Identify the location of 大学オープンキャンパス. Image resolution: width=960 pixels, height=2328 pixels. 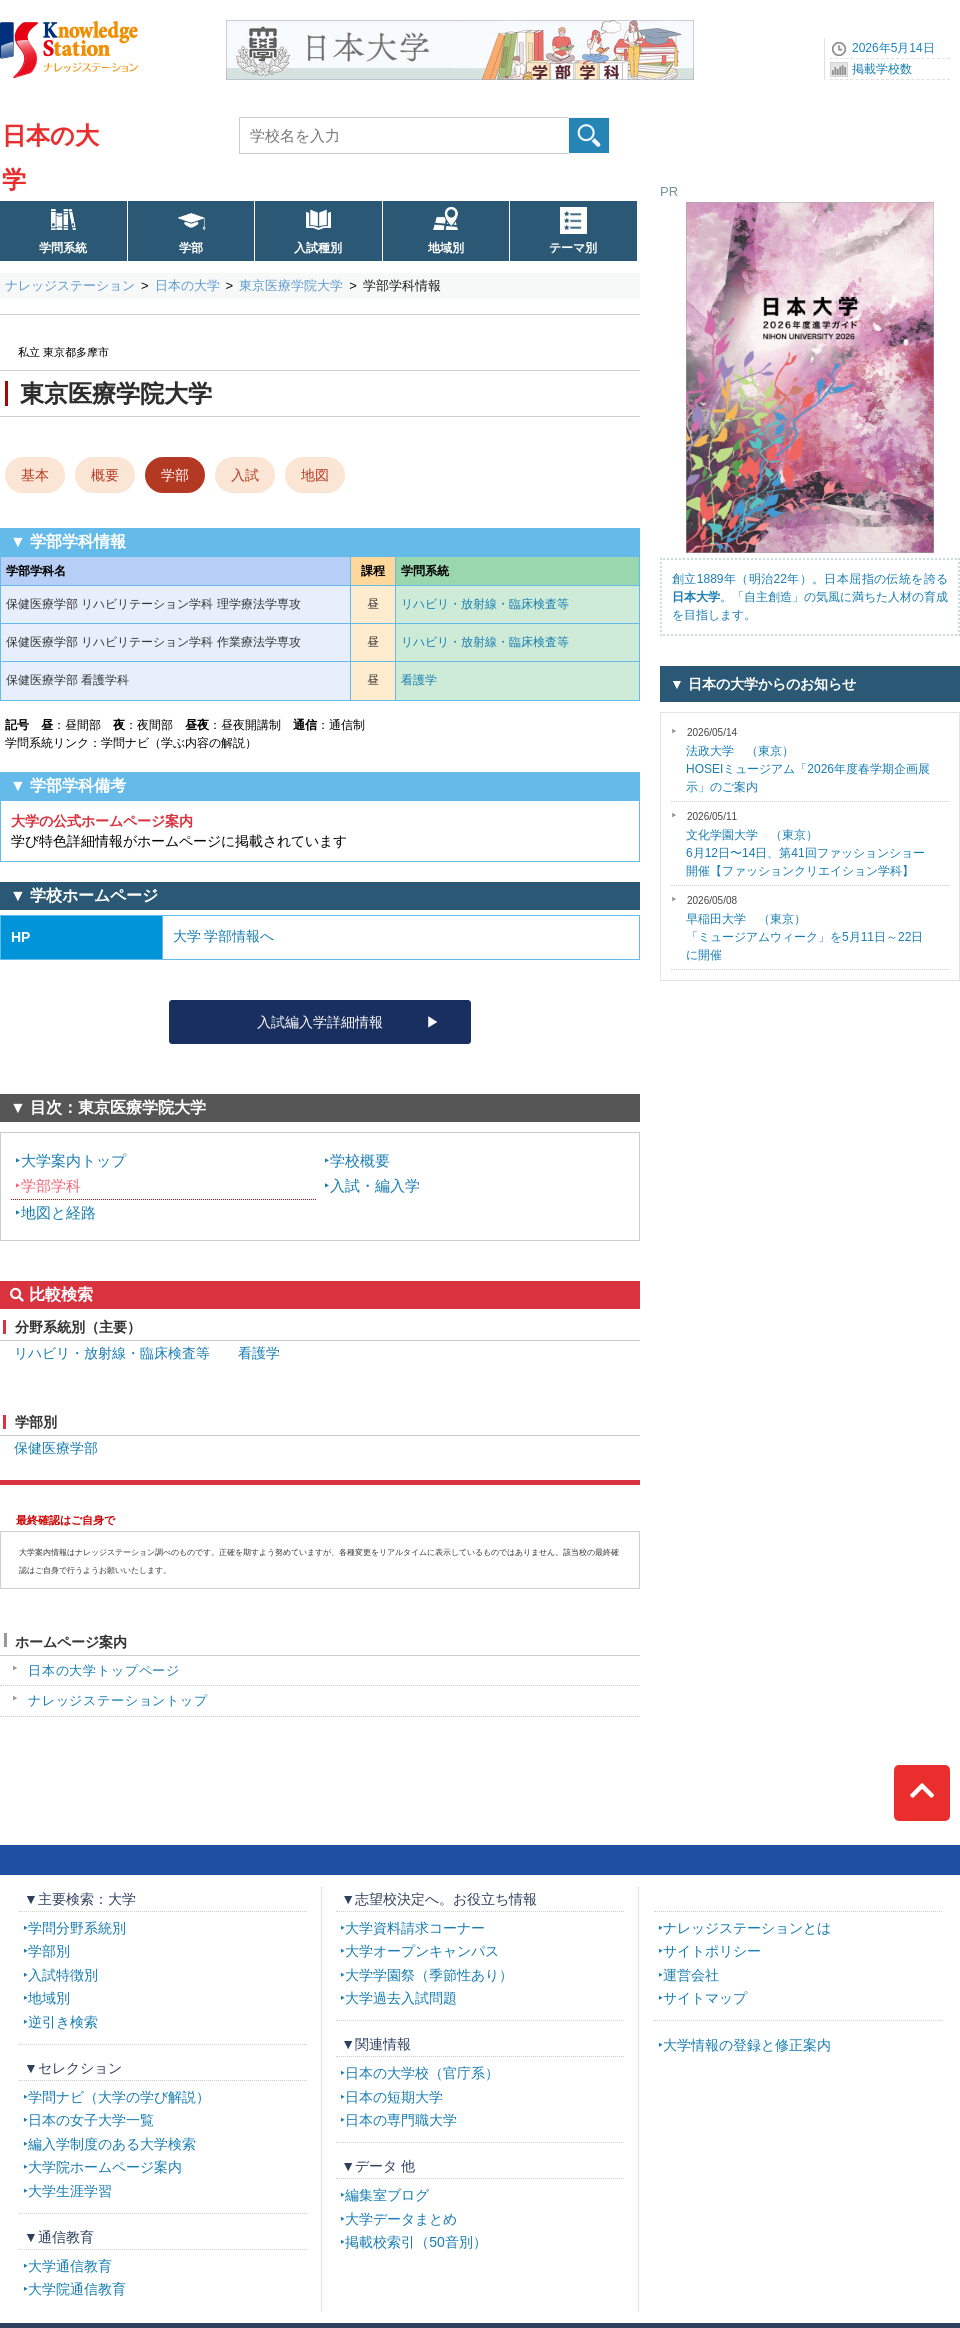
(422, 1951).